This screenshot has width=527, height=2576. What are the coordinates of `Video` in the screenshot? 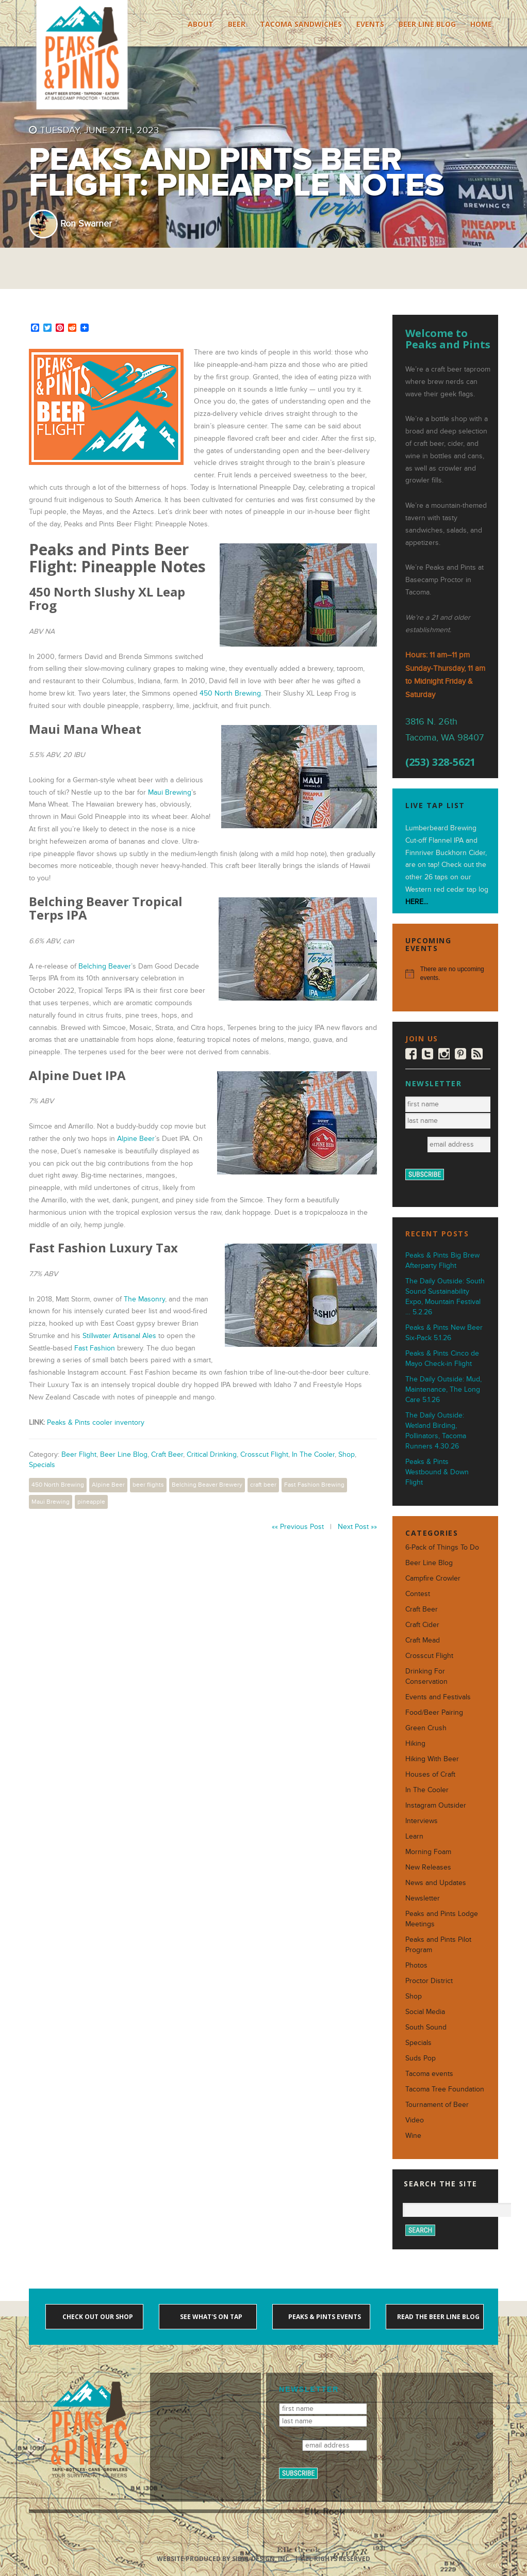 It's located at (414, 2120).